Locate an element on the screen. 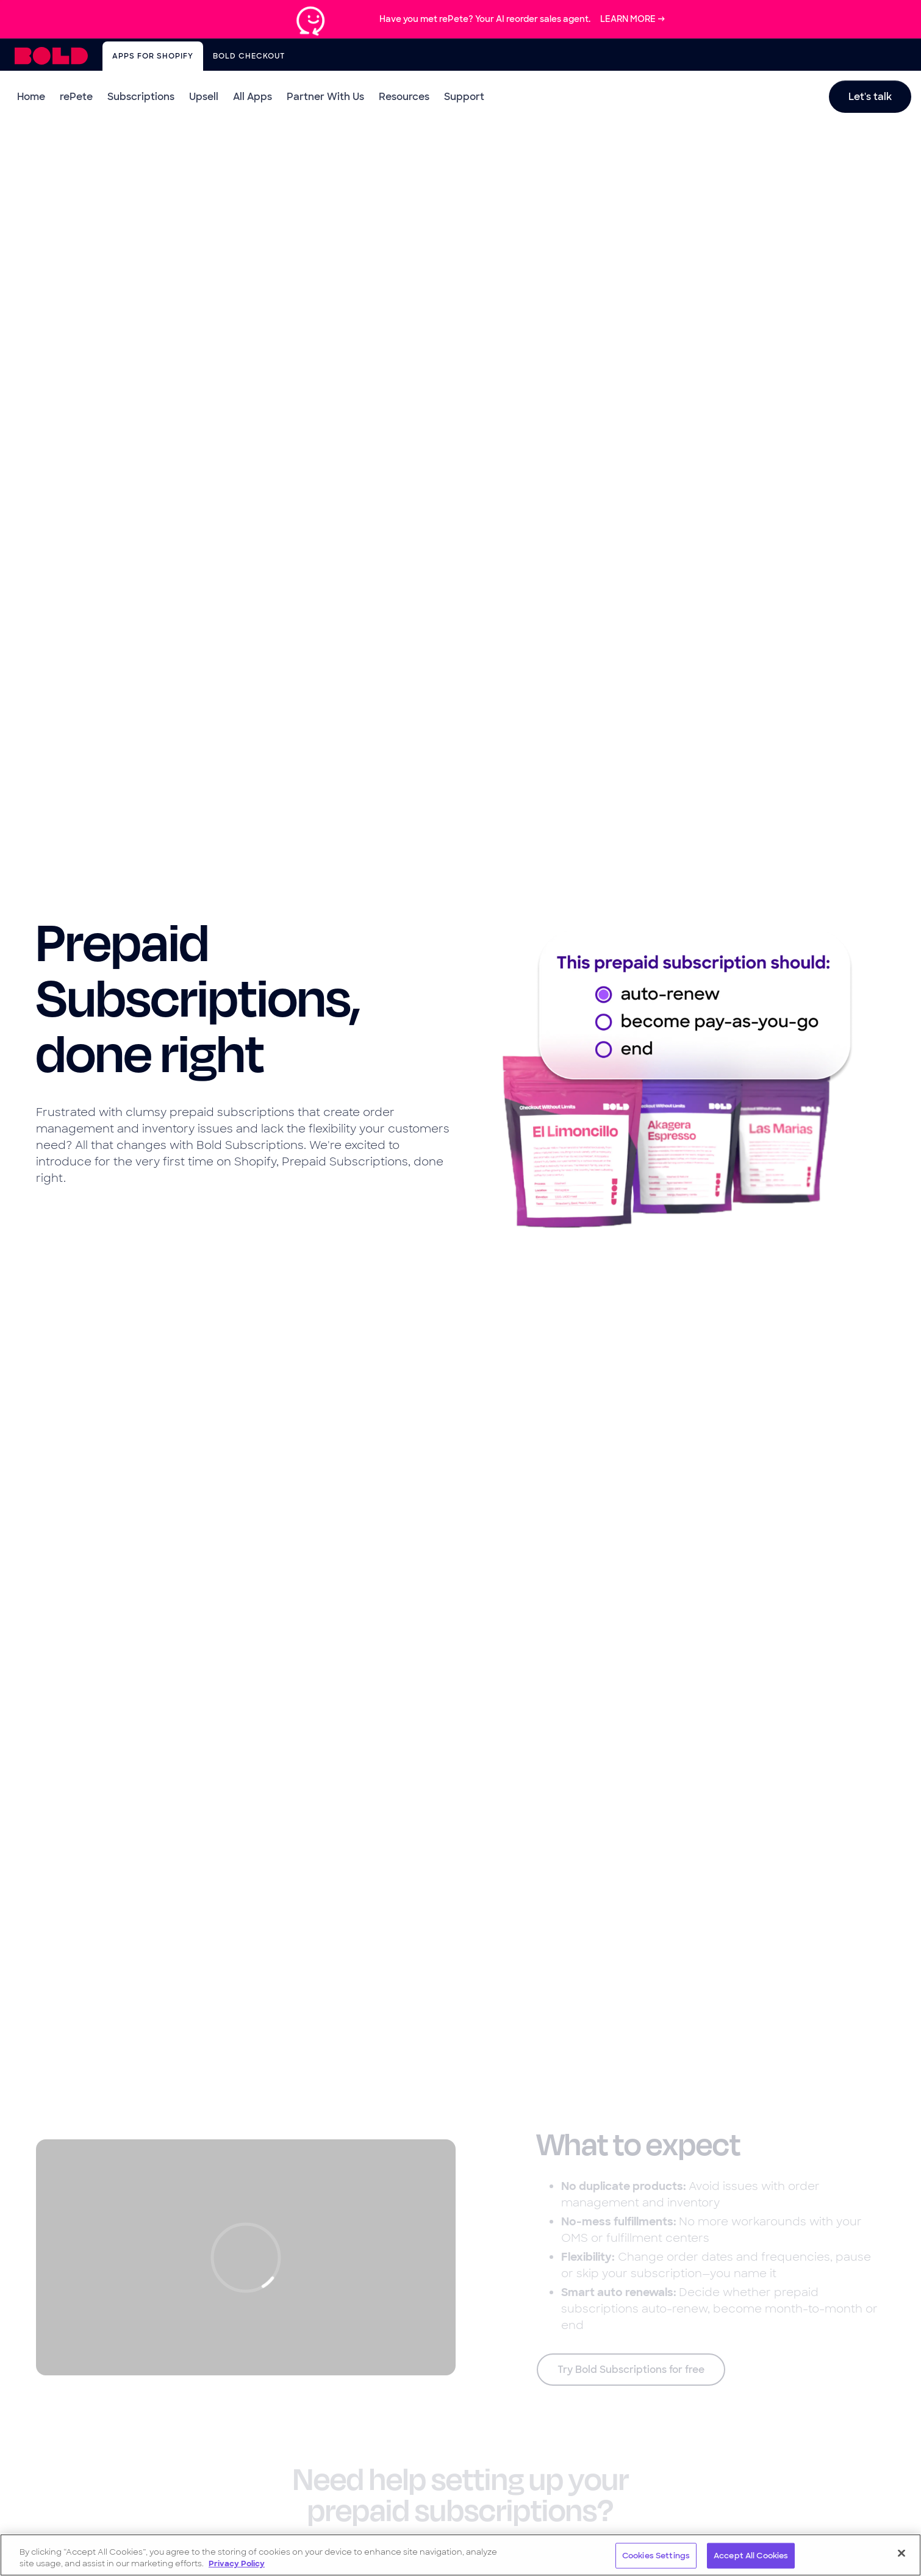 The width and height of the screenshot is (921, 2576). Upsell is located at coordinates (203, 96).